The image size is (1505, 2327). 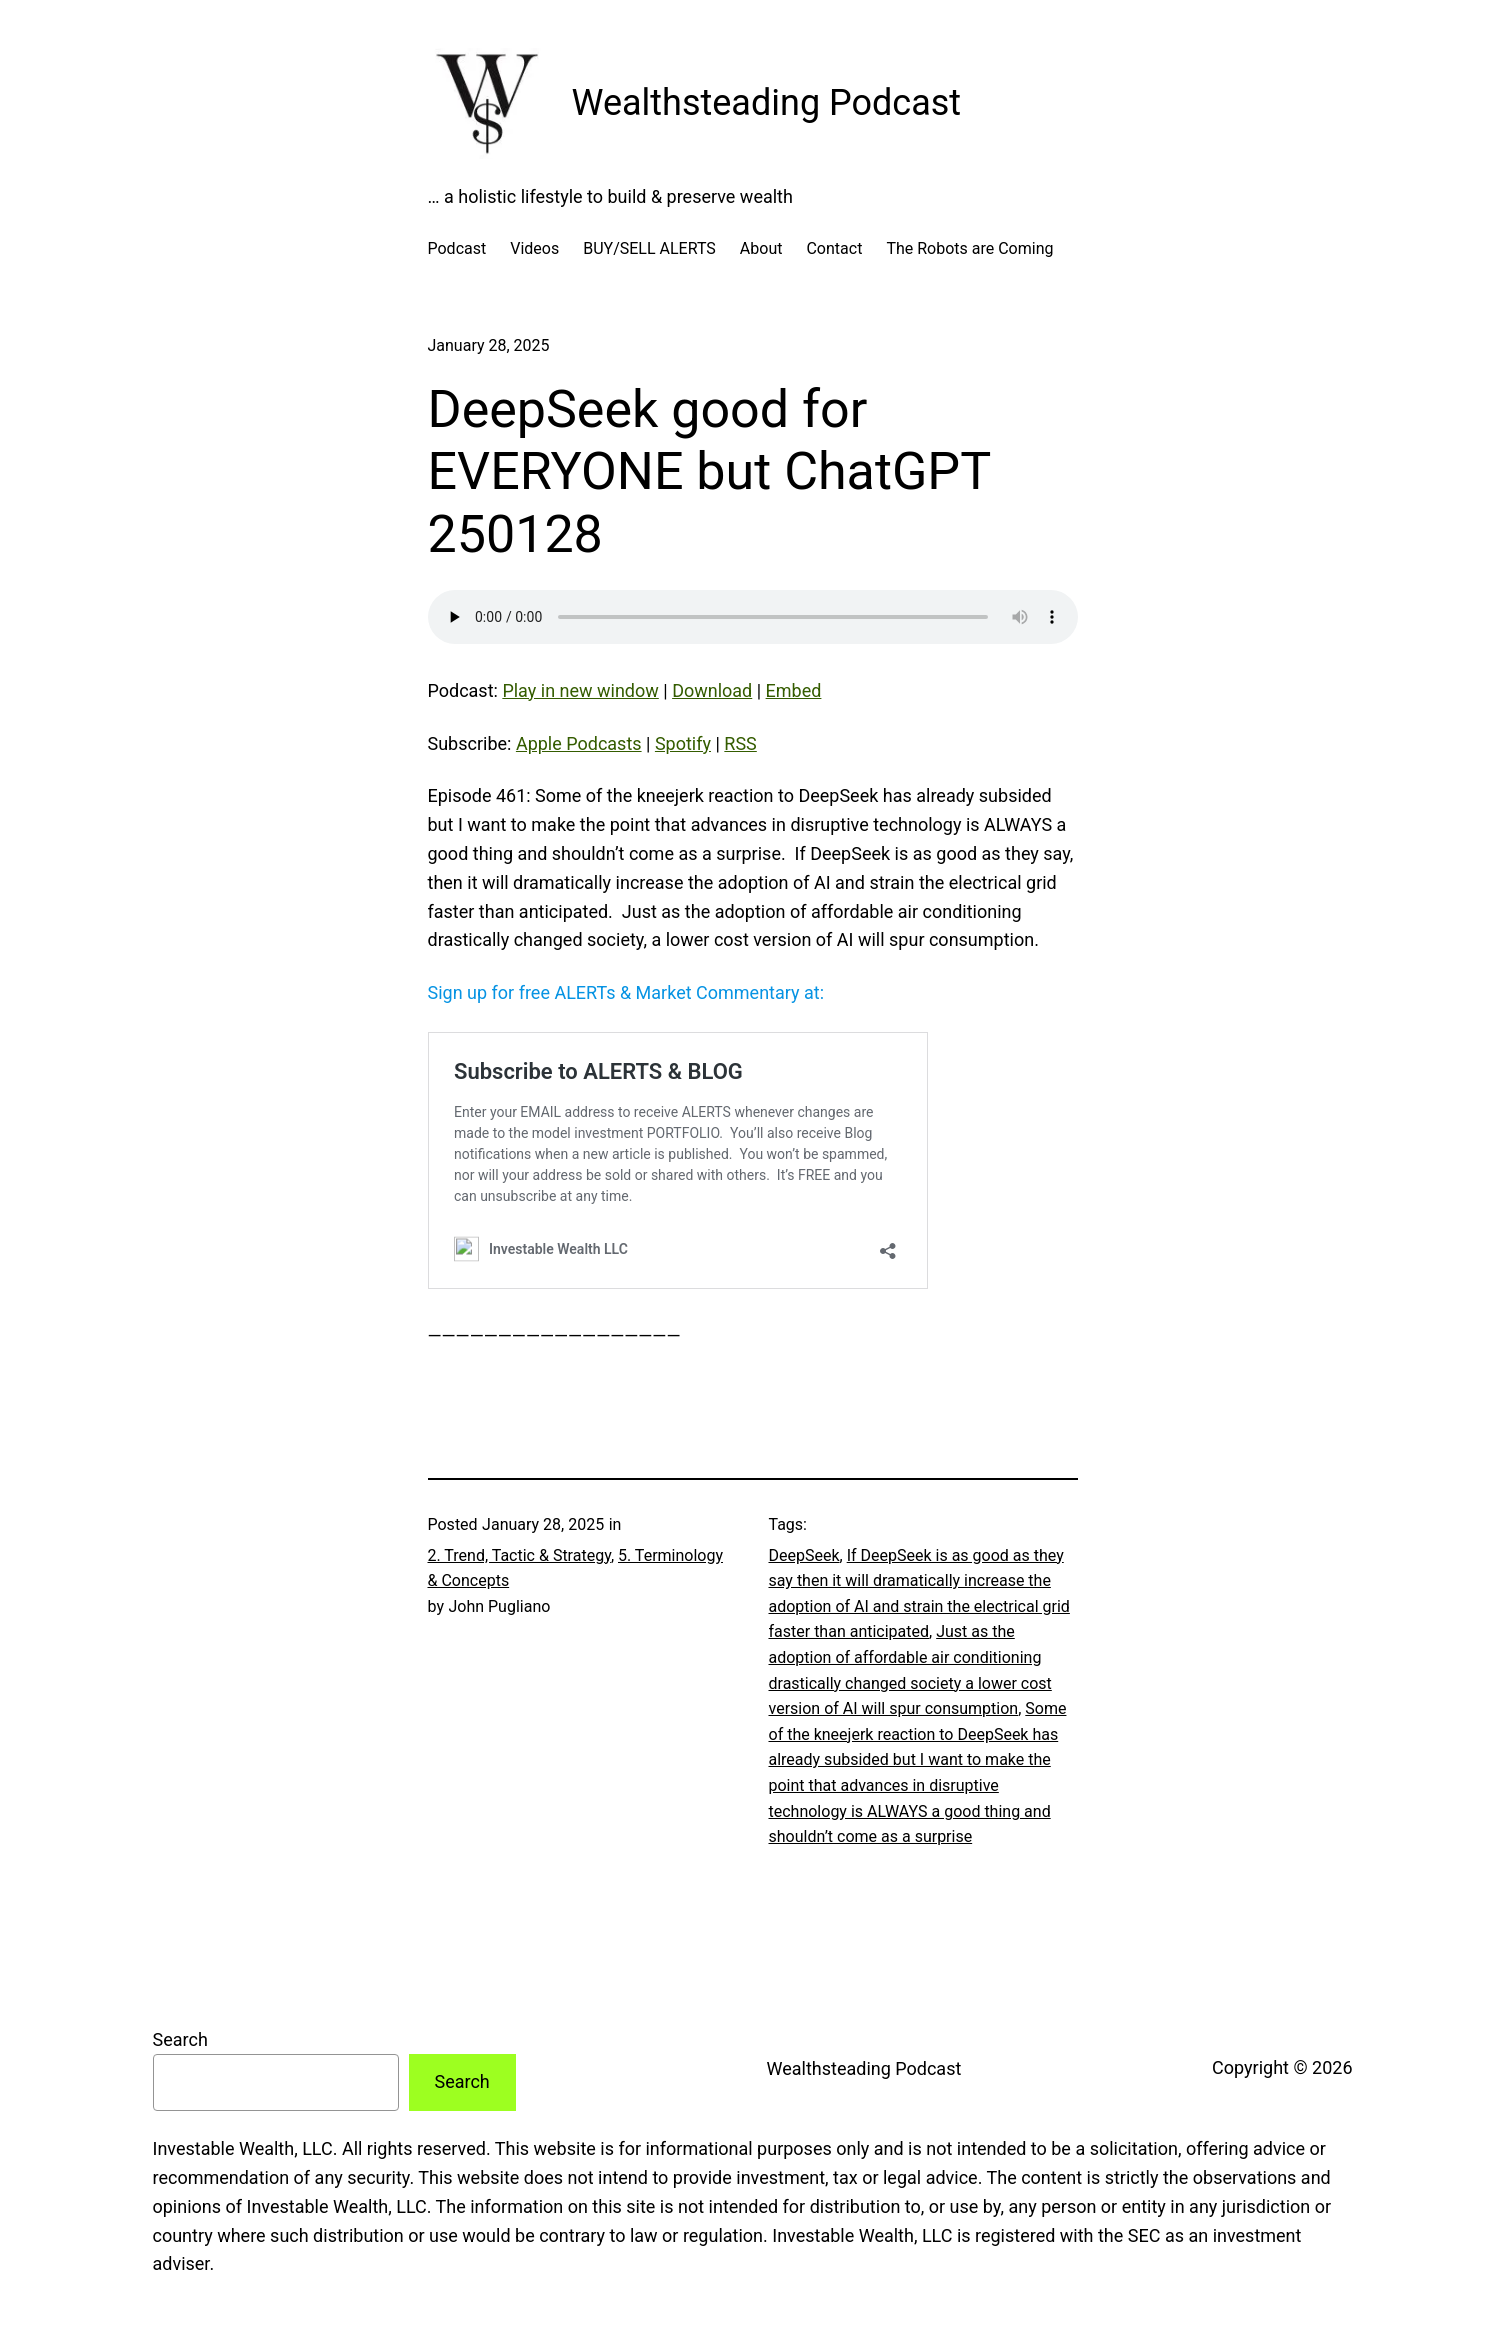 What do you see at coordinates (794, 690) in the screenshot?
I see `Embed` at bounding box center [794, 690].